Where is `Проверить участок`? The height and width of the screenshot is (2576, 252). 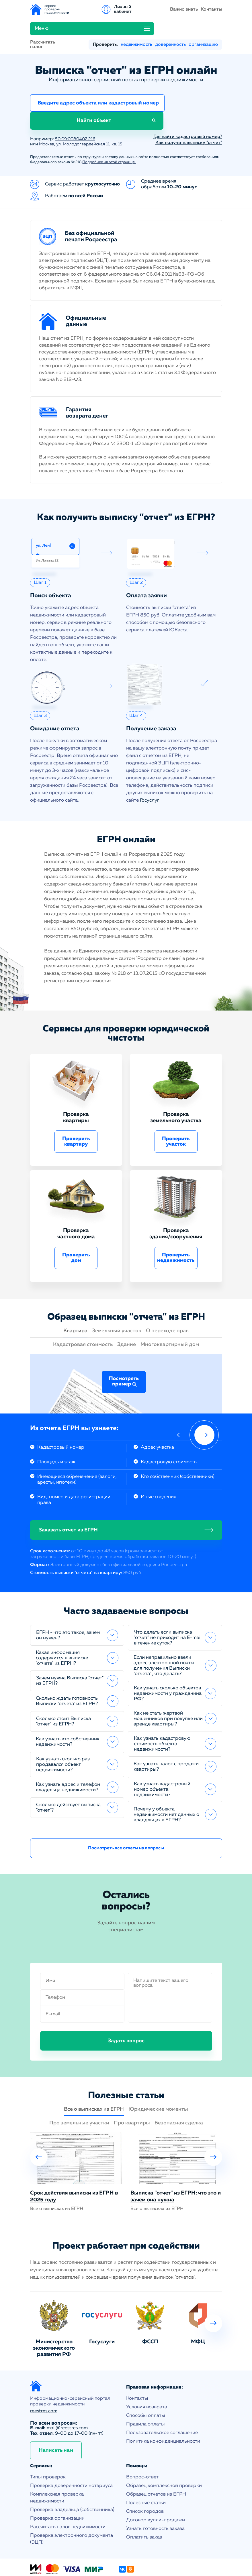
Проверить участок is located at coordinates (176, 1109).